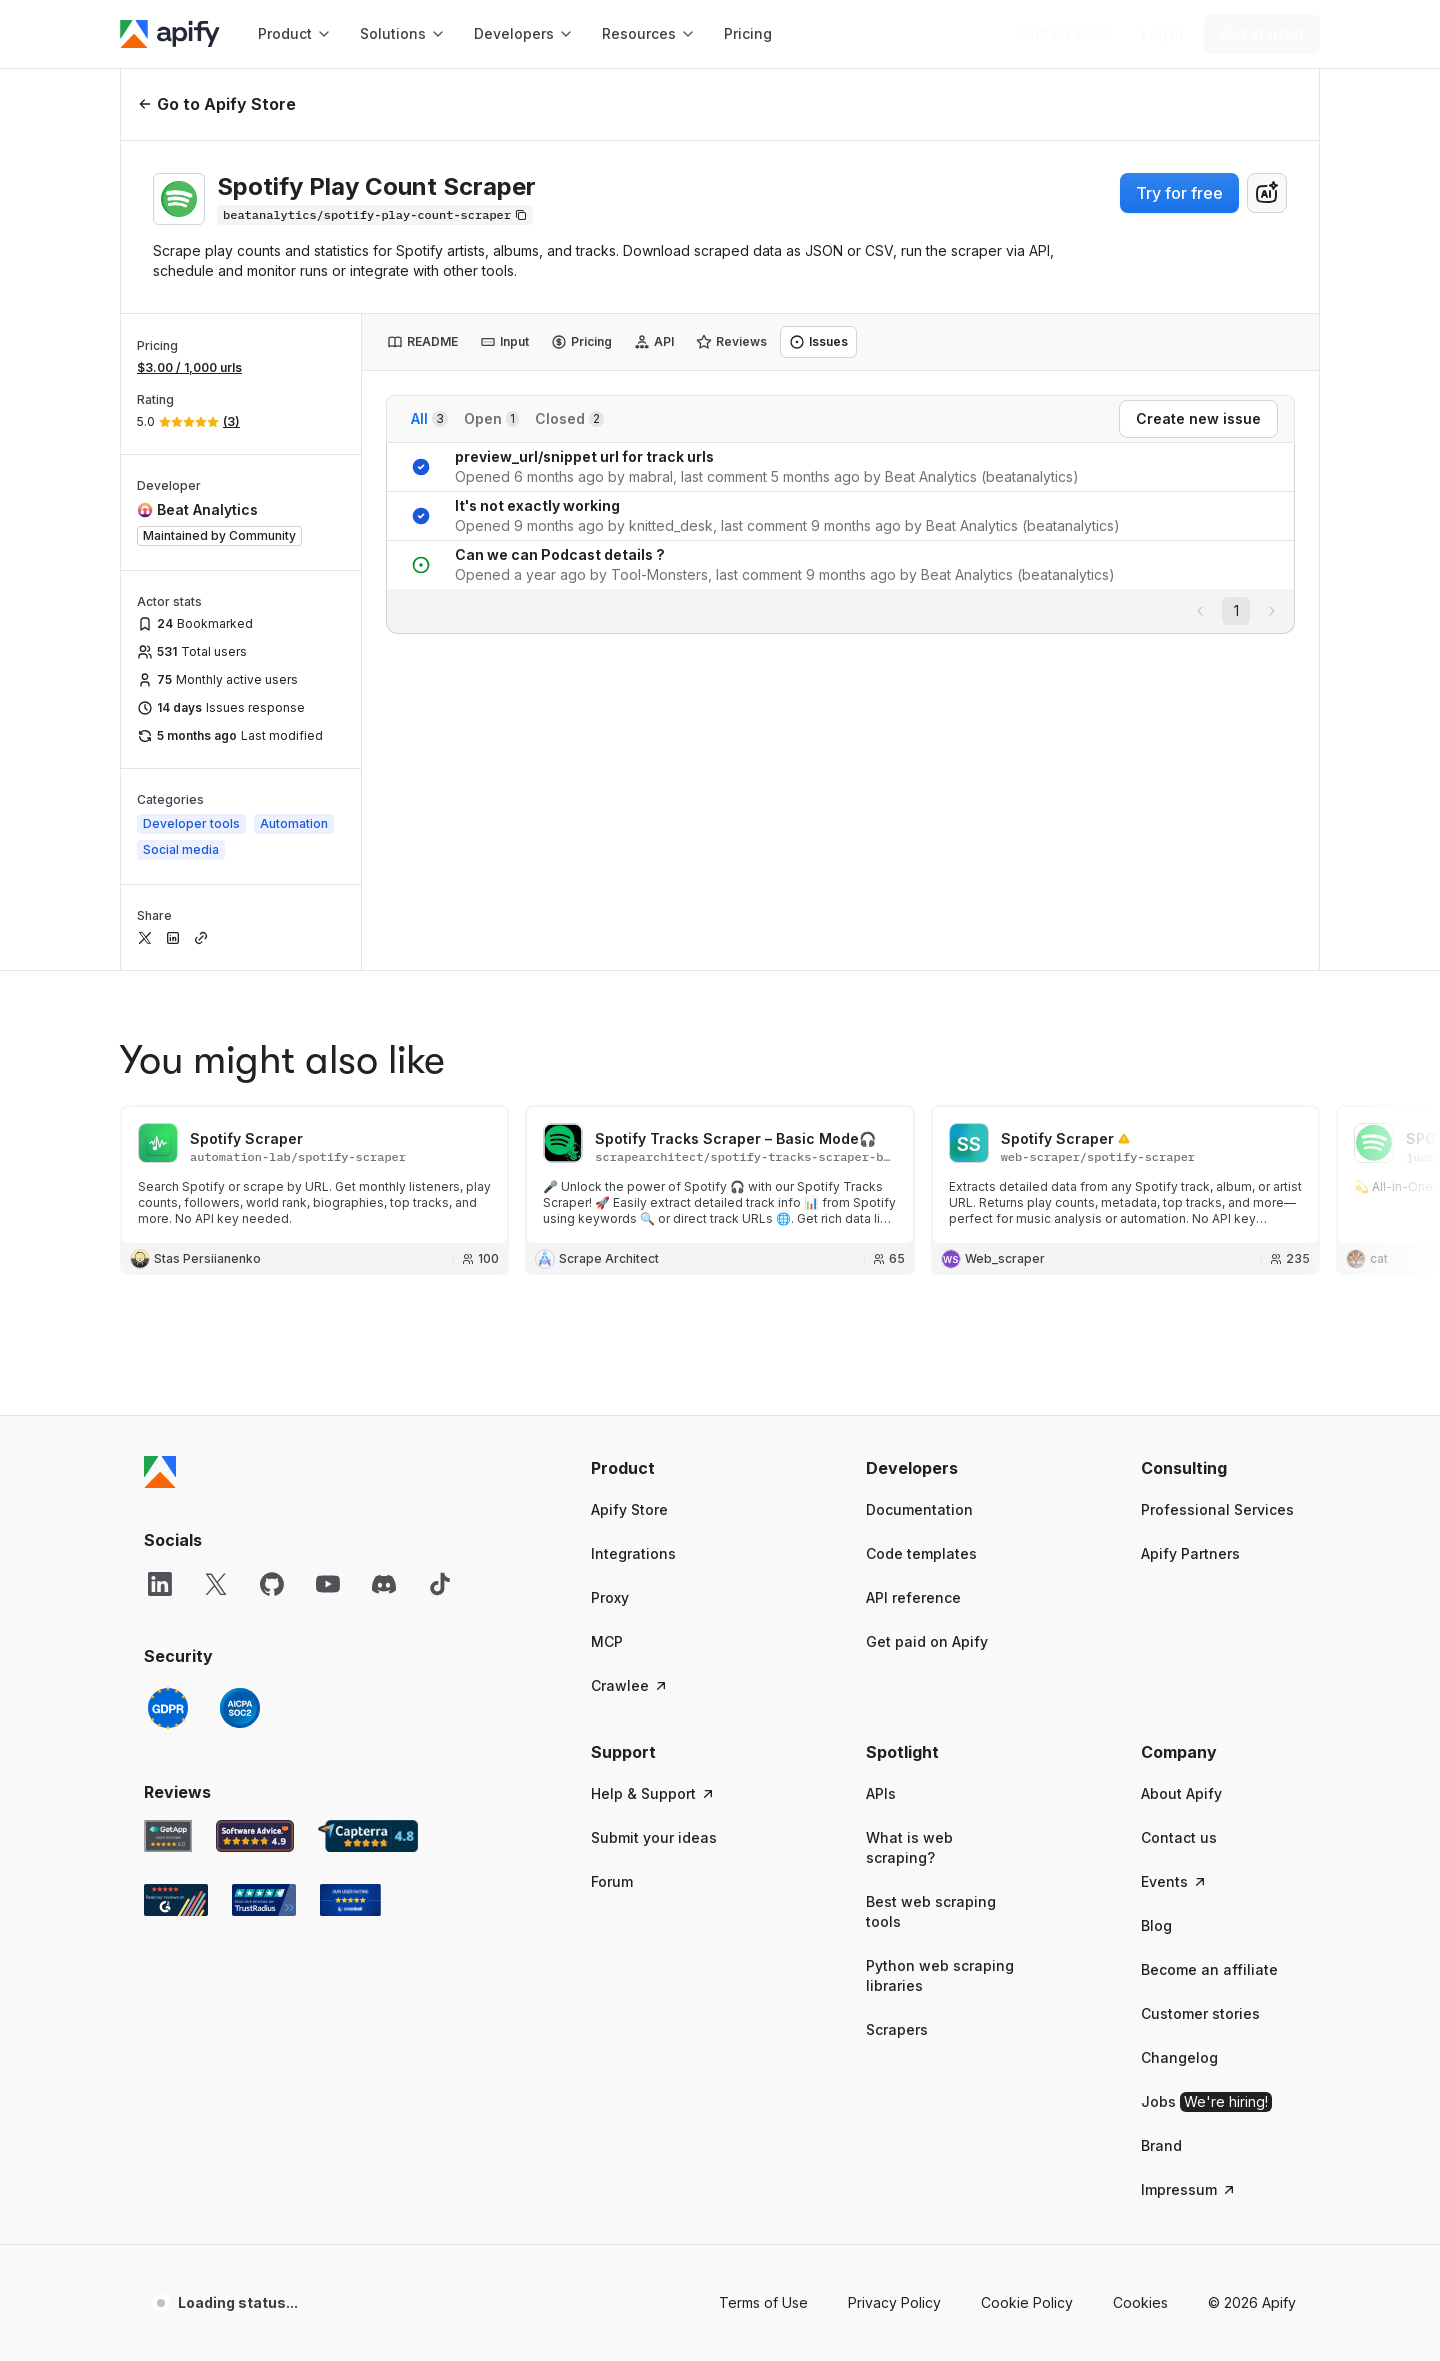 This screenshot has width=1440, height=2361. I want to click on Professional Services, so click(1217, 1509).